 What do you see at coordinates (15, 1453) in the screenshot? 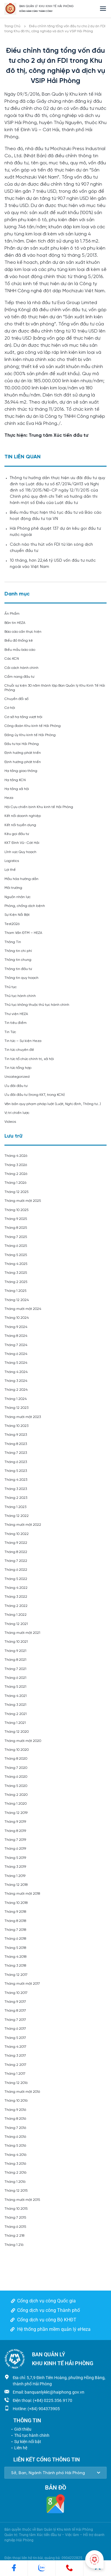
I see `Tháng 7 2023` at bounding box center [15, 1453].